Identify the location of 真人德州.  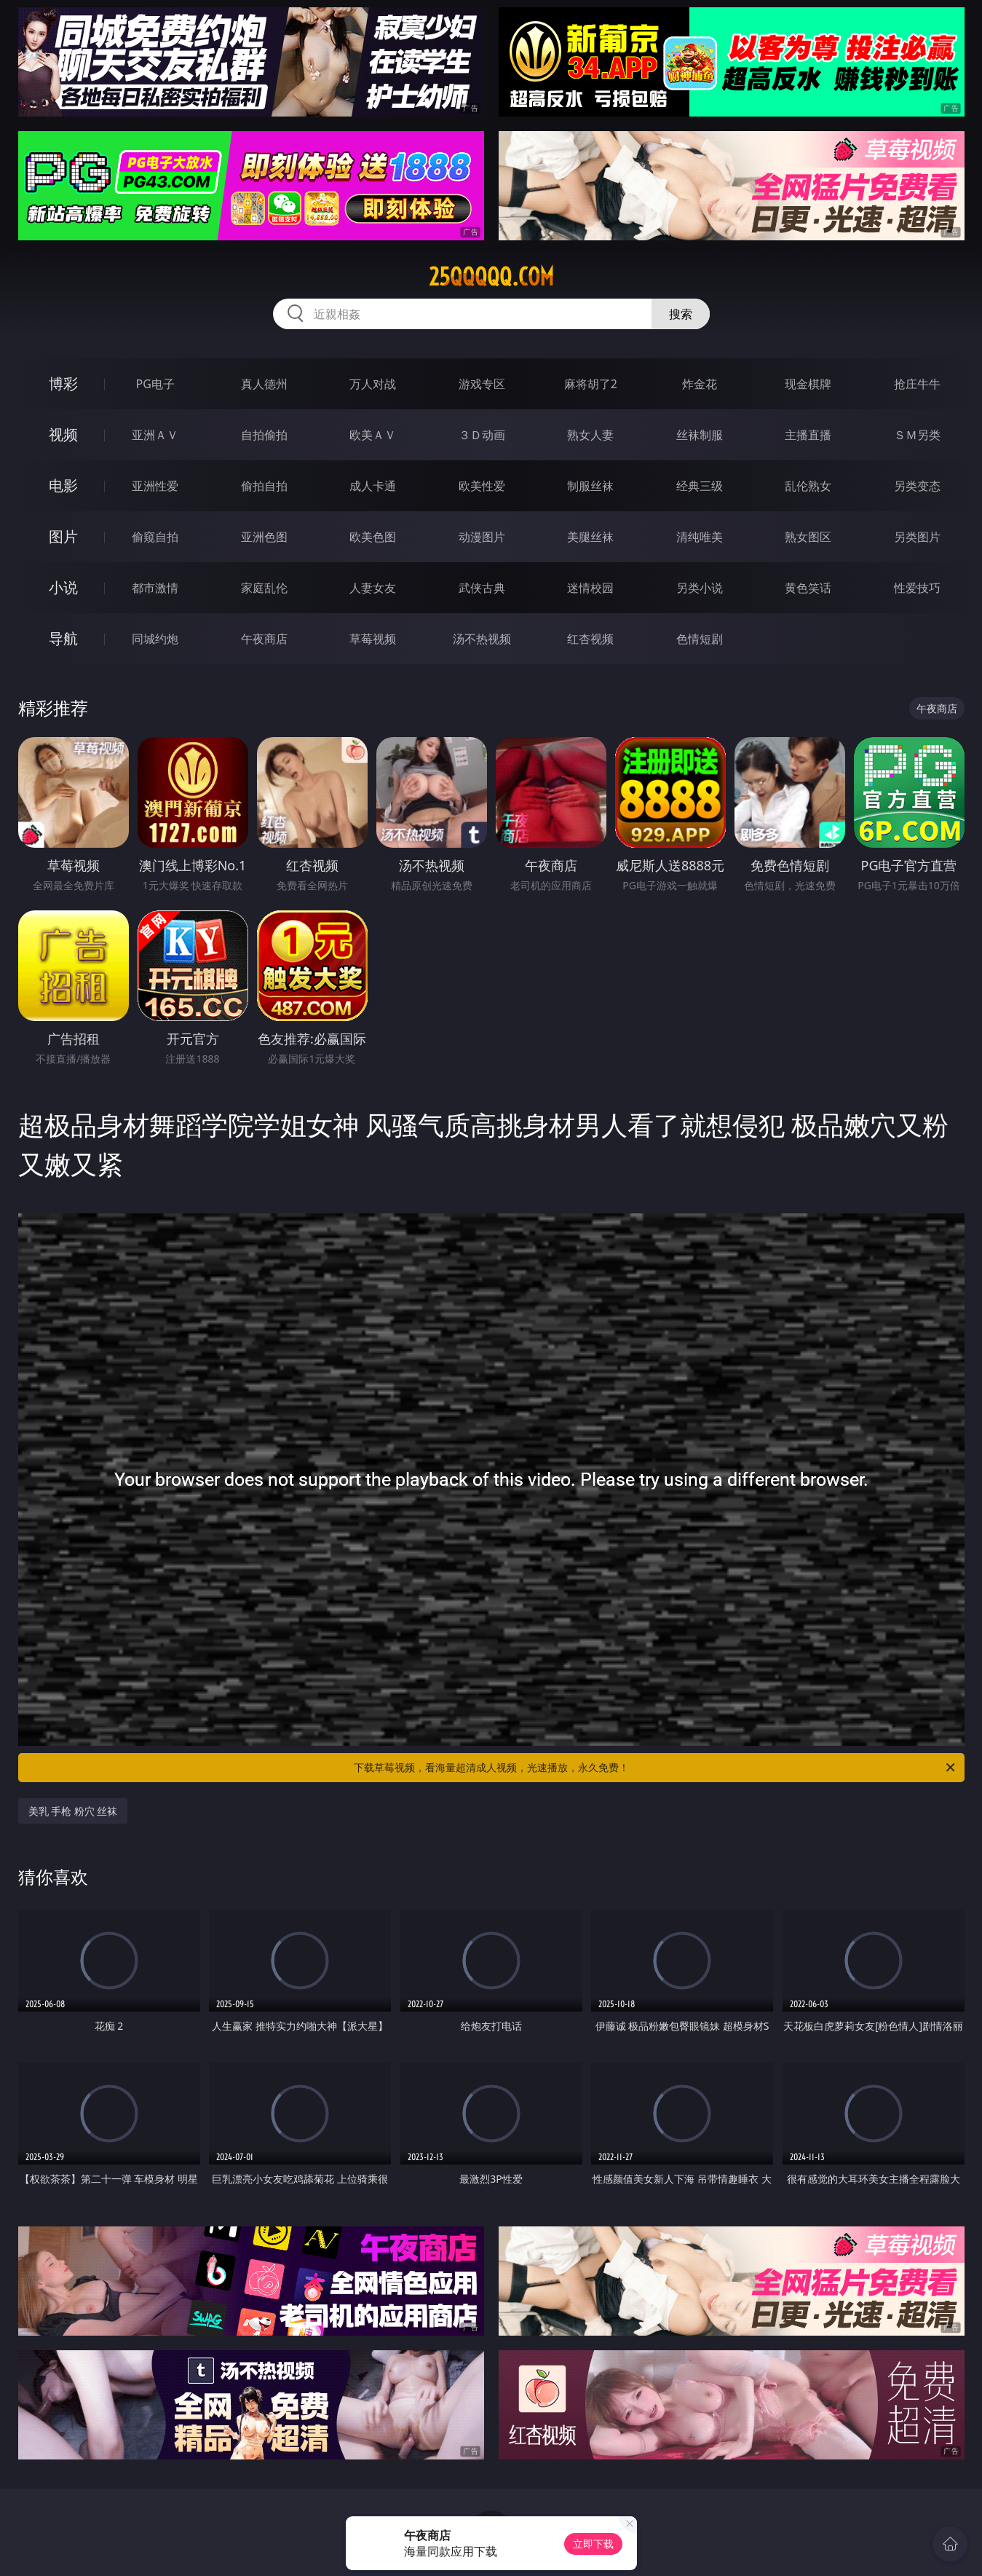
(264, 384).